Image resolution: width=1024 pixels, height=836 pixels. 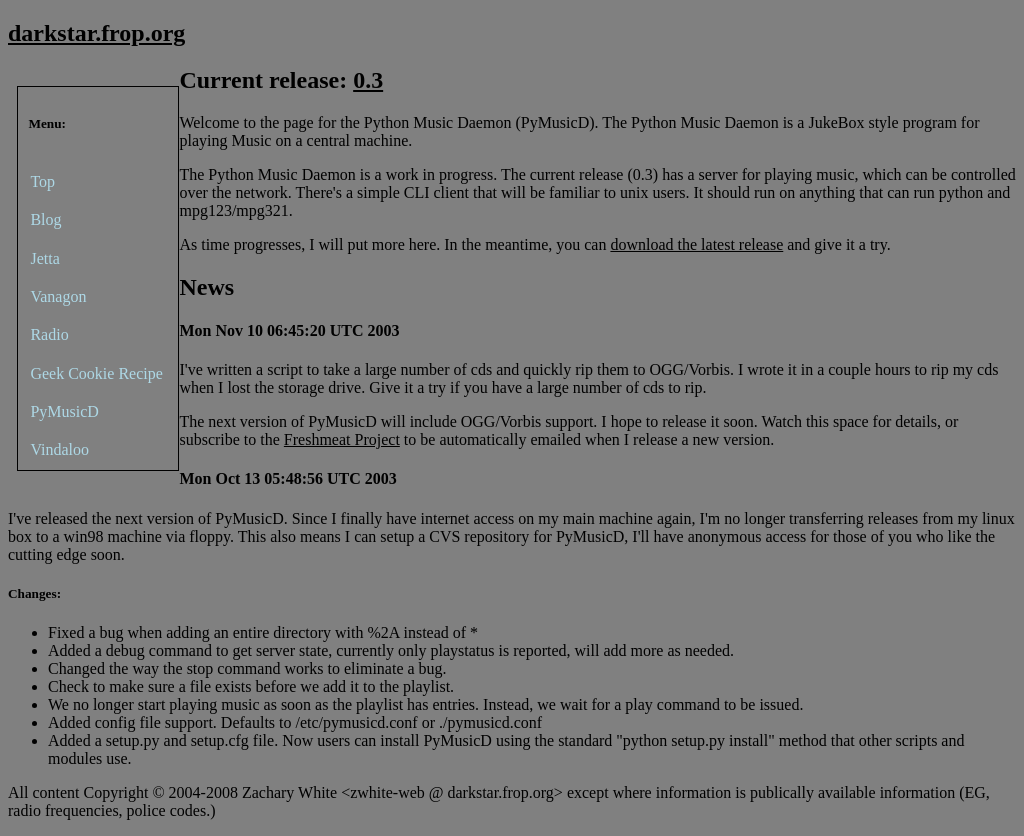 What do you see at coordinates (49, 334) in the screenshot?
I see `Radio` at bounding box center [49, 334].